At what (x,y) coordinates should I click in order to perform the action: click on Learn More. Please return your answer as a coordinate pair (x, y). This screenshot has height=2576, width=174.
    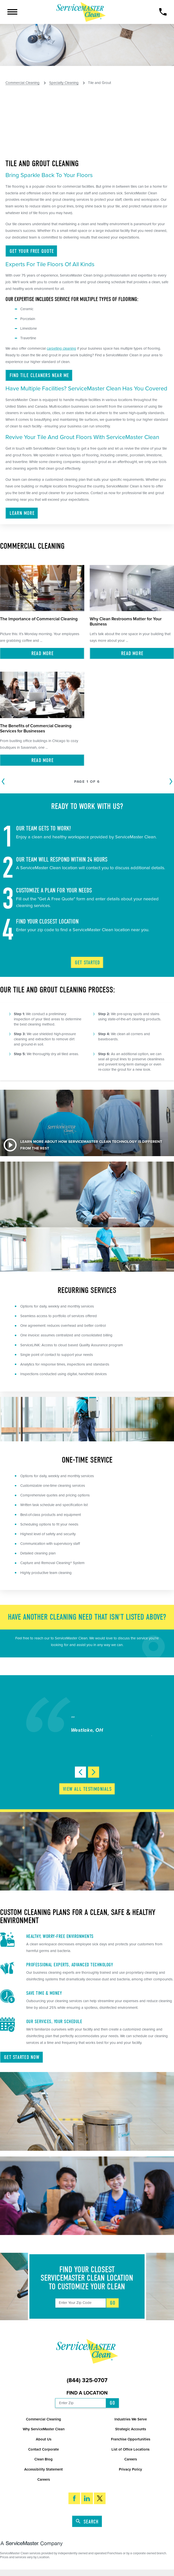
    Looking at the image, I should click on (22, 513).